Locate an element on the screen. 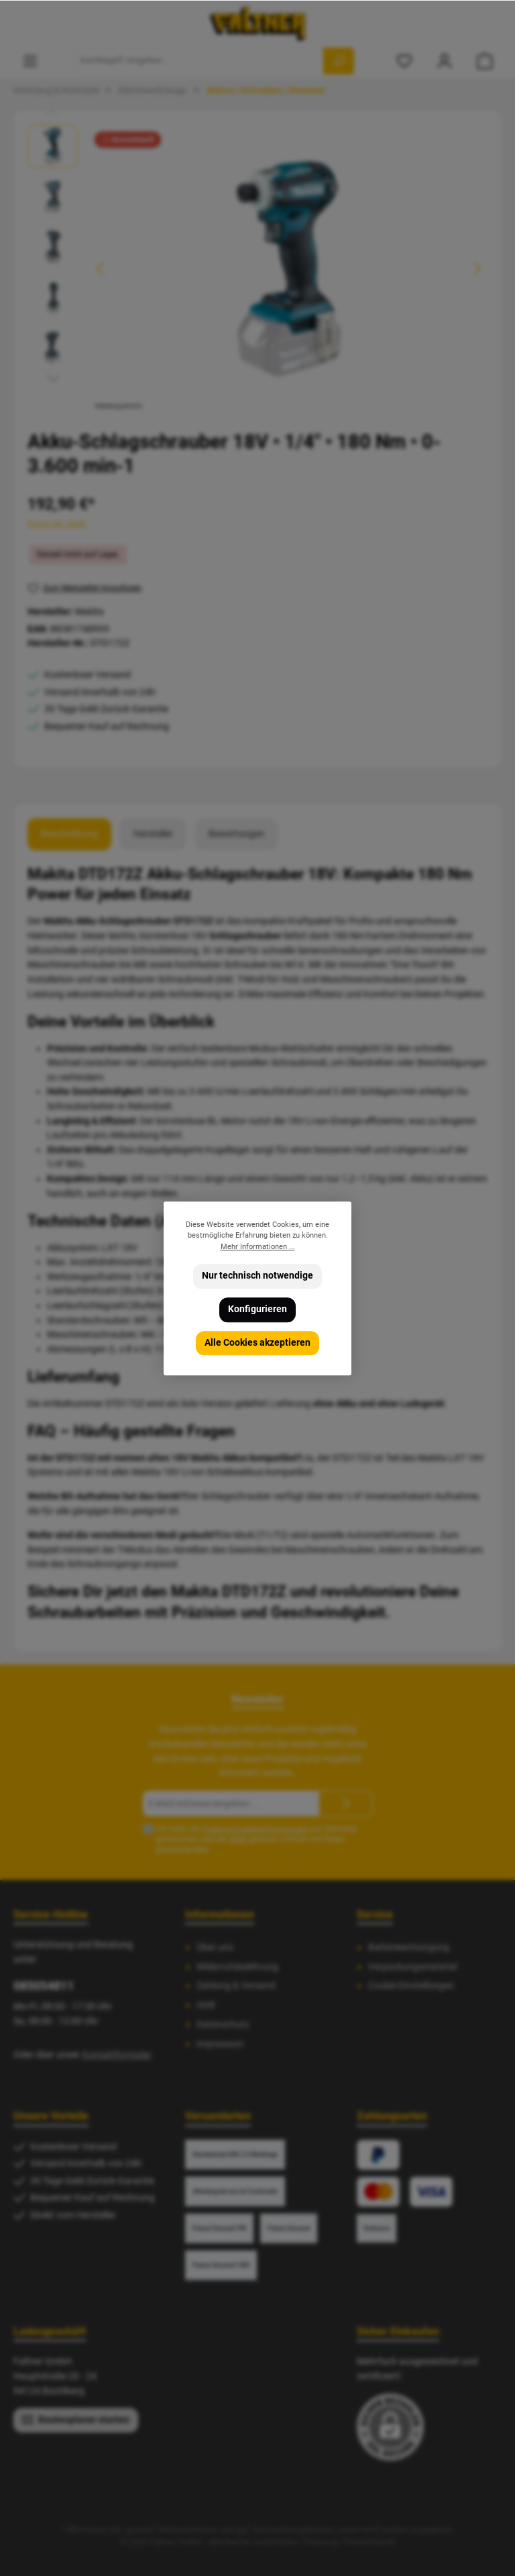  Preise inkl. MwSt is located at coordinates (57, 523).